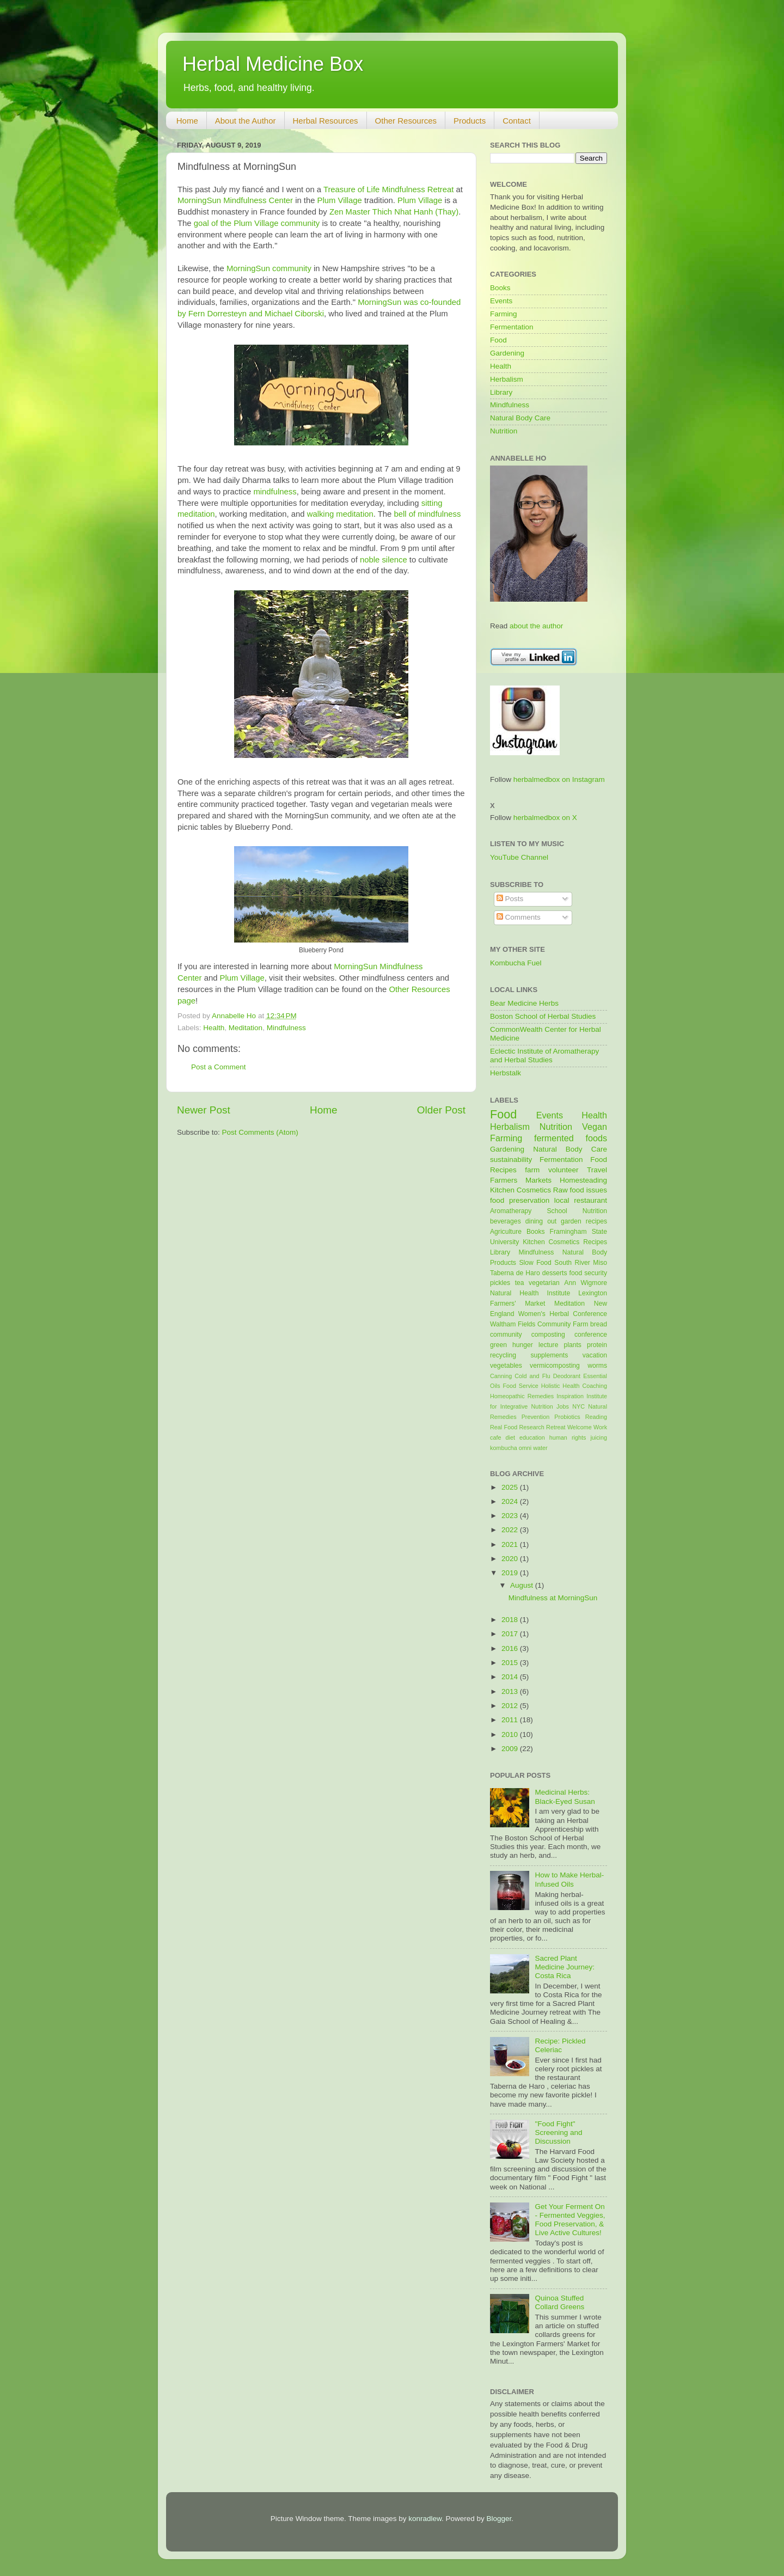 The width and height of the screenshot is (784, 2576). Describe the element at coordinates (517, 120) in the screenshot. I see `Contact` at that location.